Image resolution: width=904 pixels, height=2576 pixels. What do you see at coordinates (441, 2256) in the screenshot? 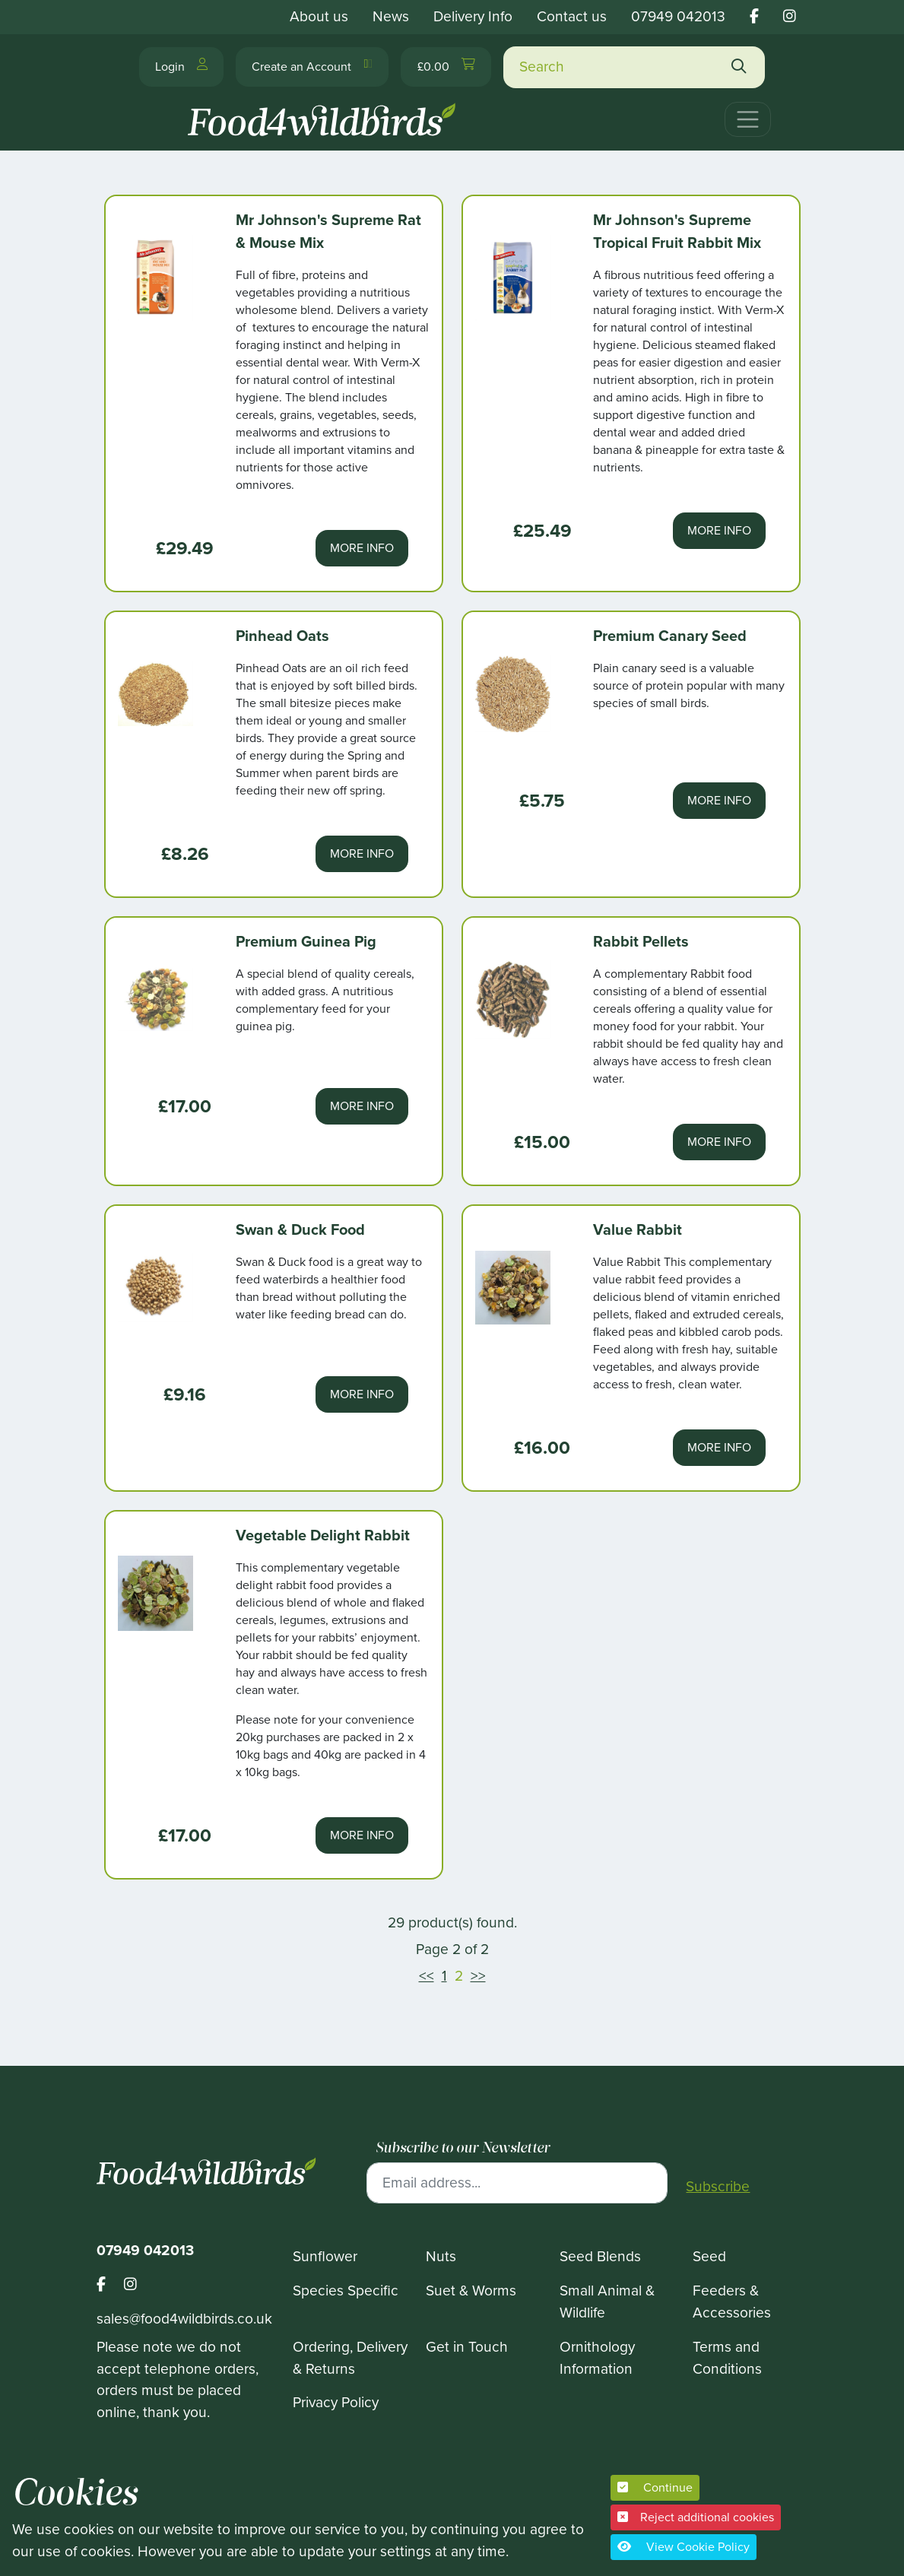
I see `Nuts` at bounding box center [441, 2256].